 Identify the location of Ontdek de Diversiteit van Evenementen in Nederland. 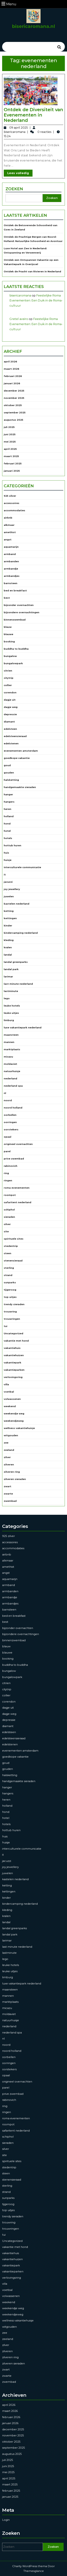
(33, 115).